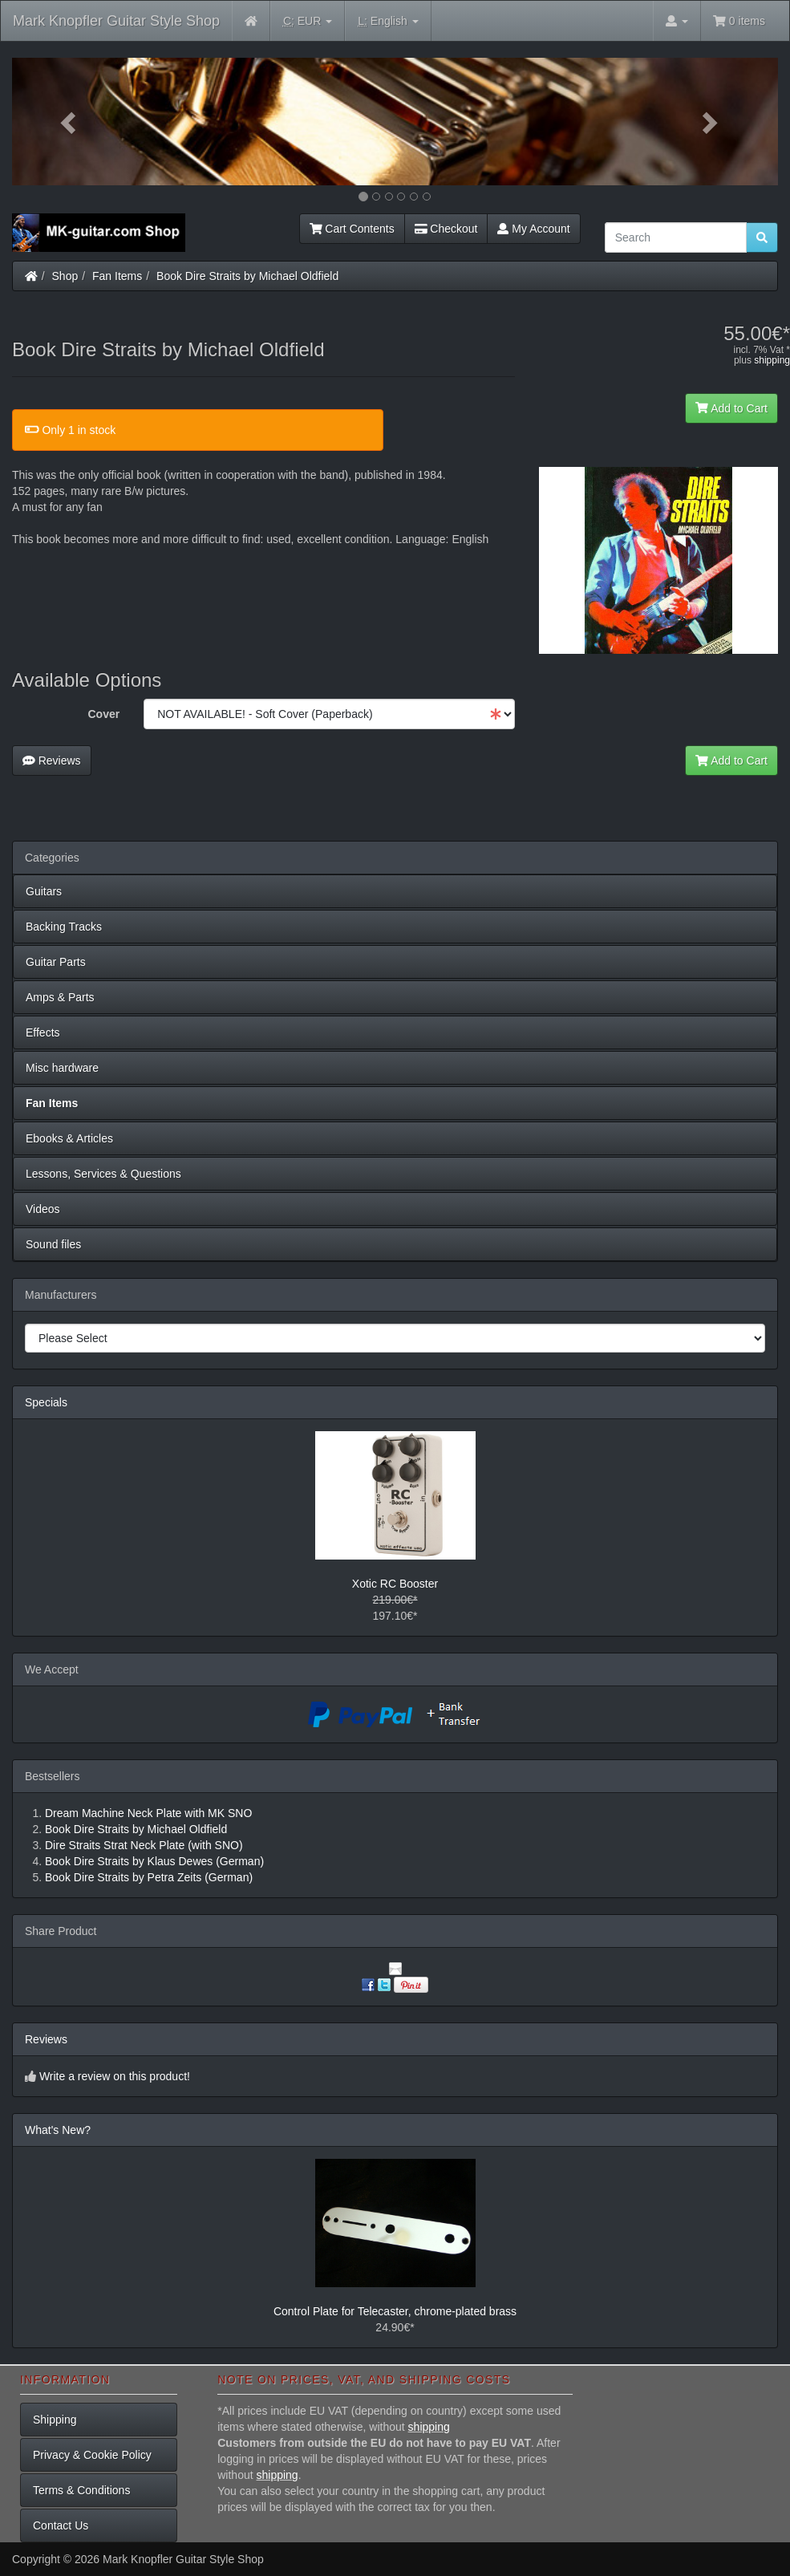 The width and height of the screenshot is (790, 2576). I want to click on Misc hardware, so click(62, 1067).